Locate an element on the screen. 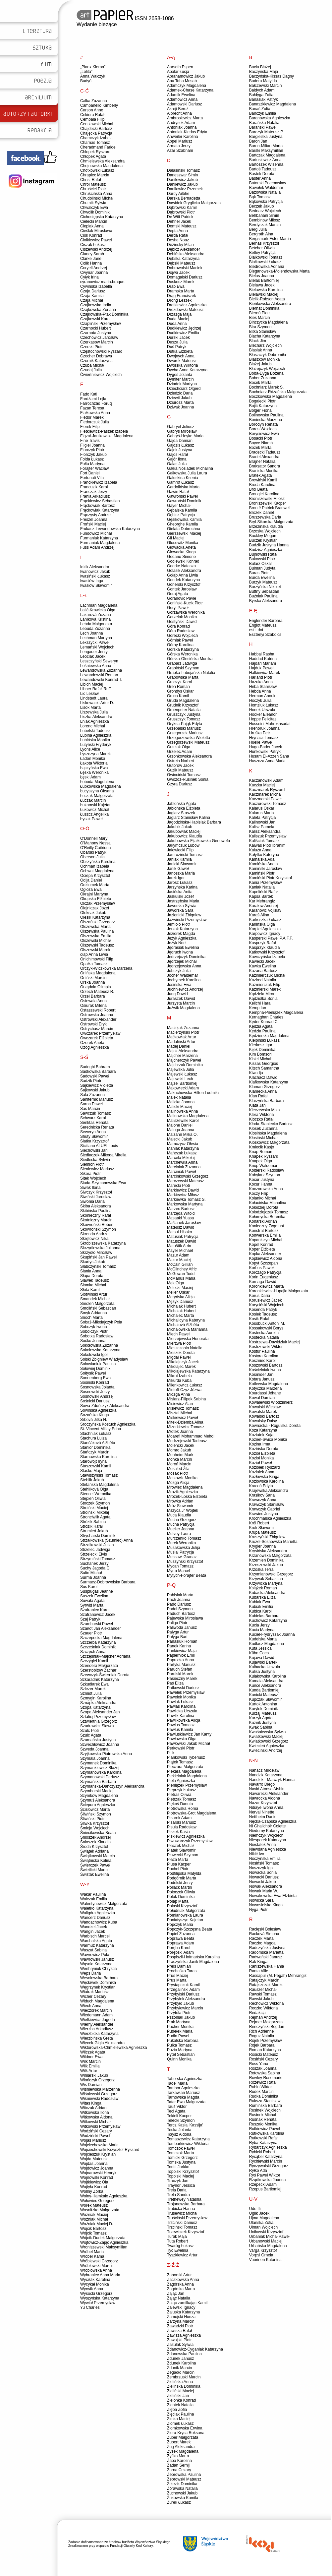 The height and width of the screenshot is (2576, 332). Wysocki Grzegorz is located at coordinates (96, 2293).